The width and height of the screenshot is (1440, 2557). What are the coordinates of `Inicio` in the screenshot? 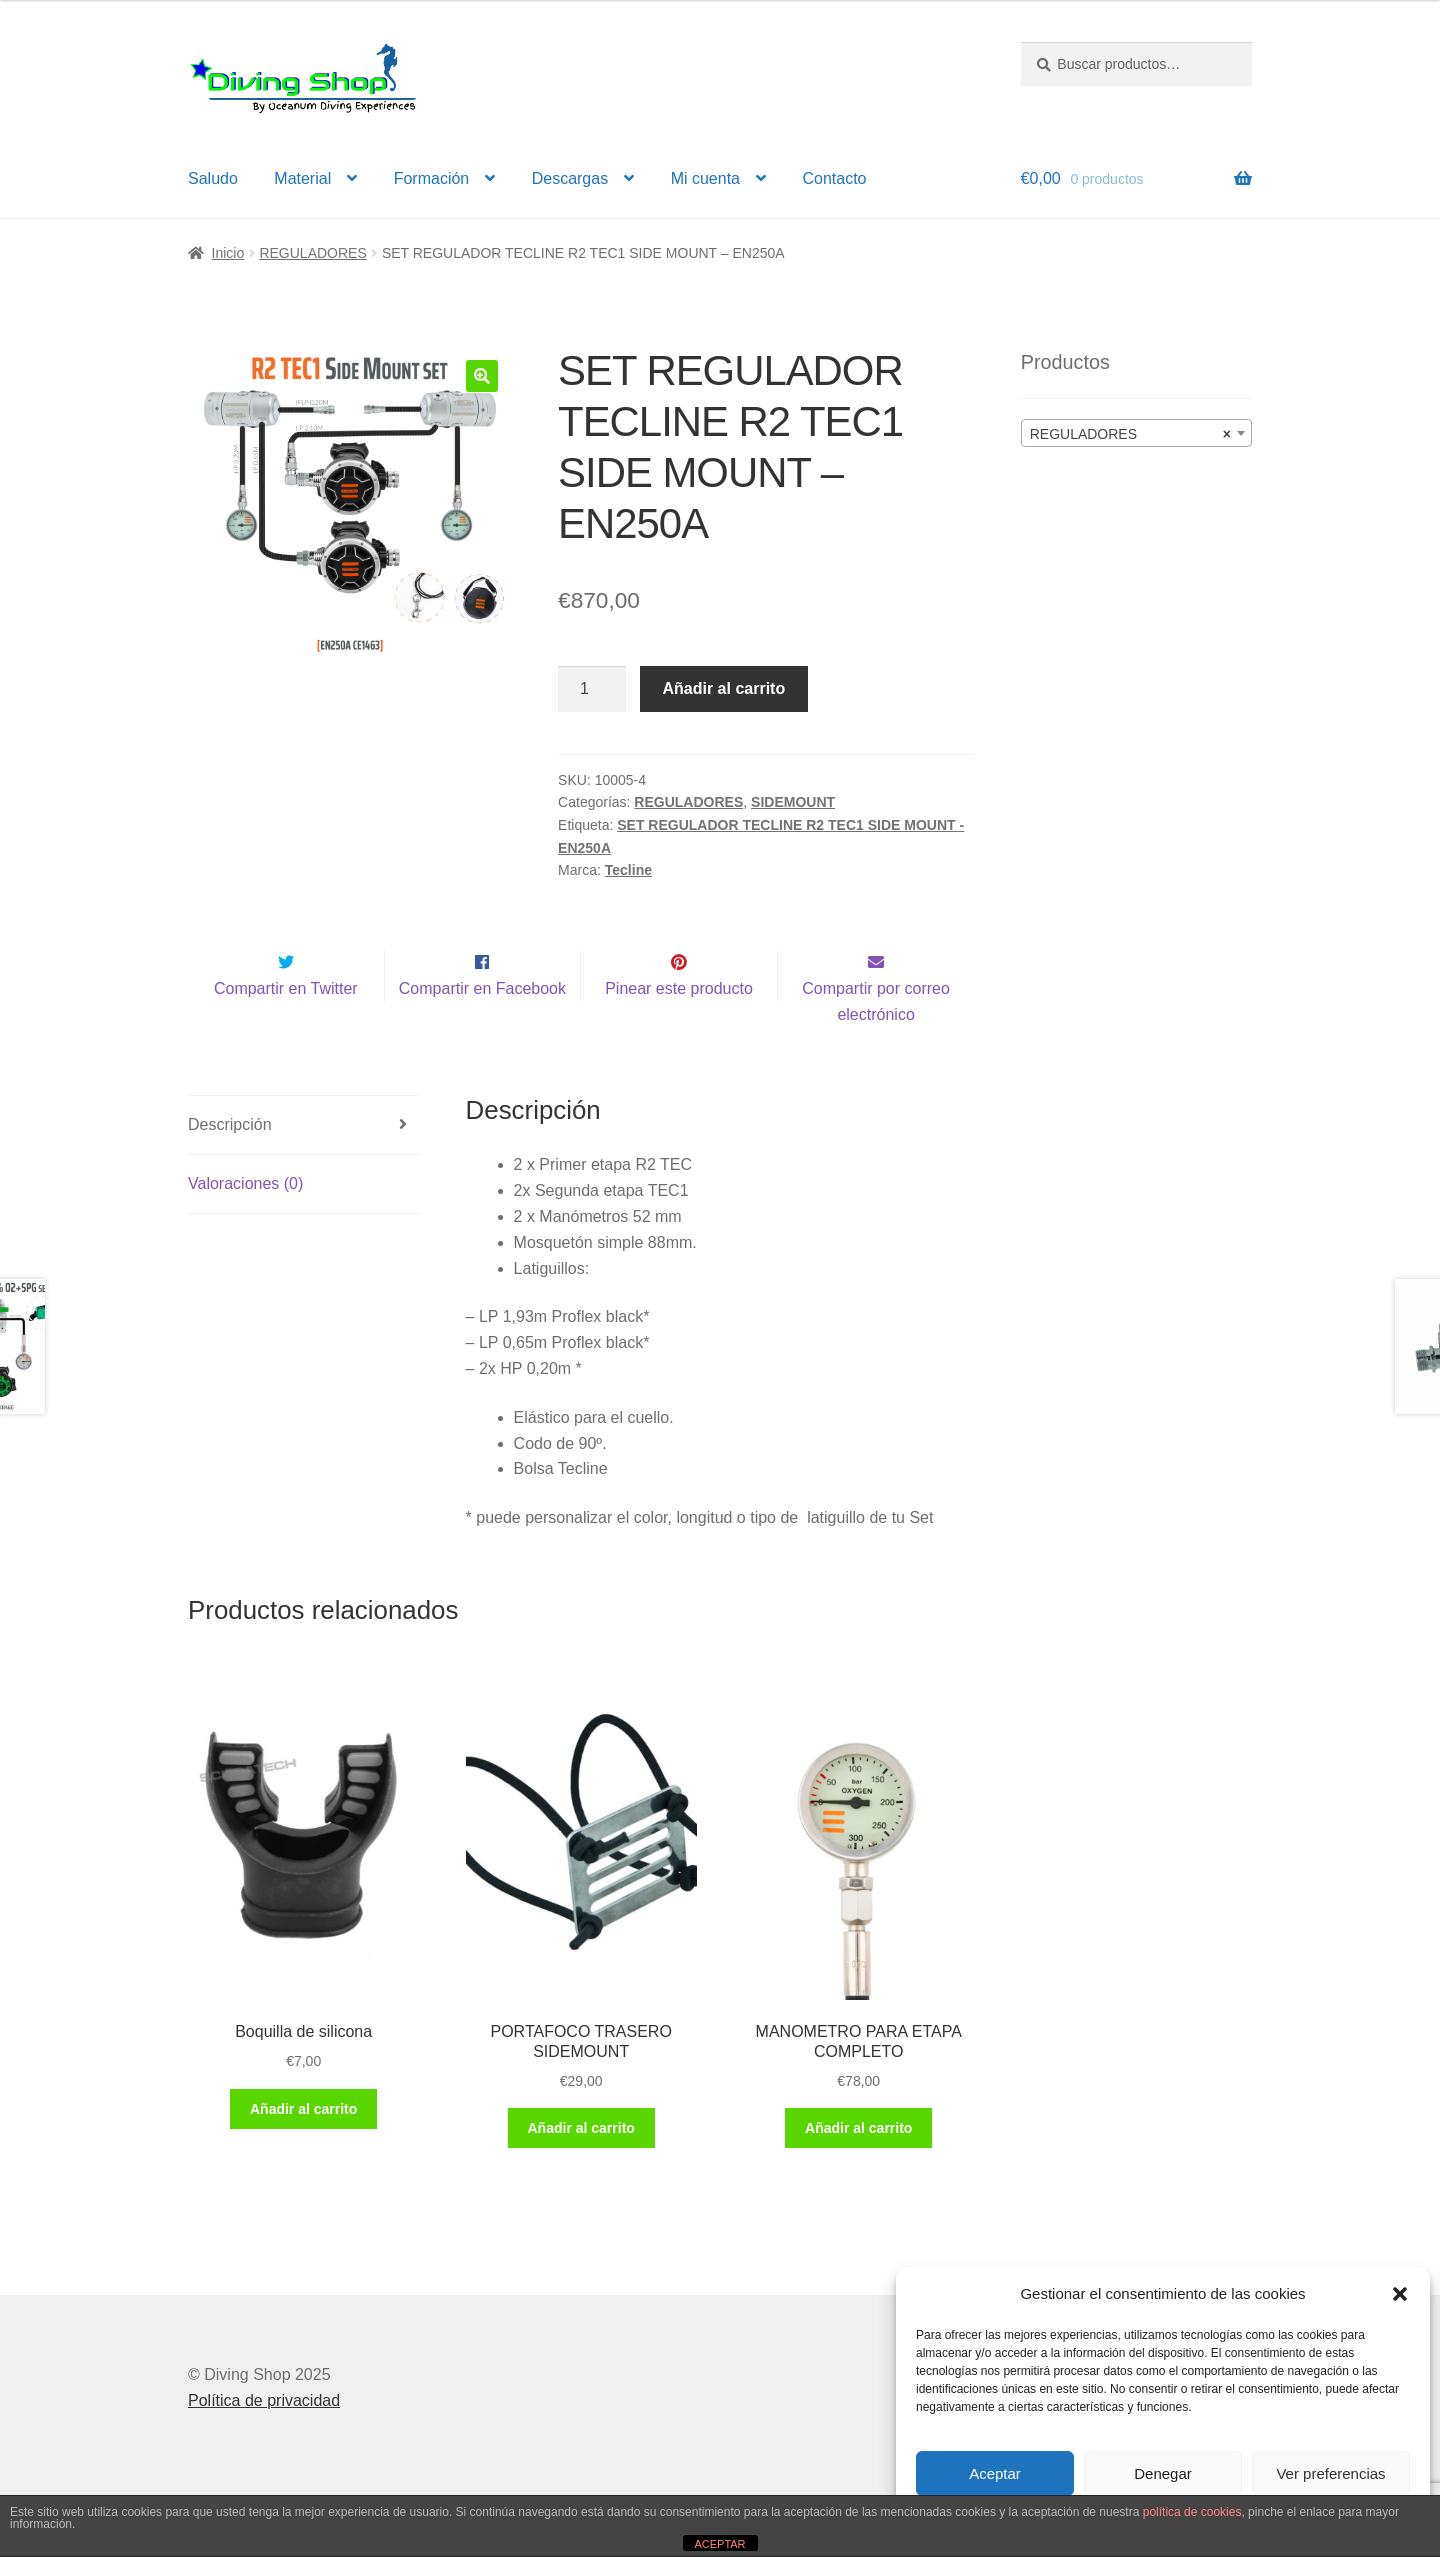 It's located at (228, 253).